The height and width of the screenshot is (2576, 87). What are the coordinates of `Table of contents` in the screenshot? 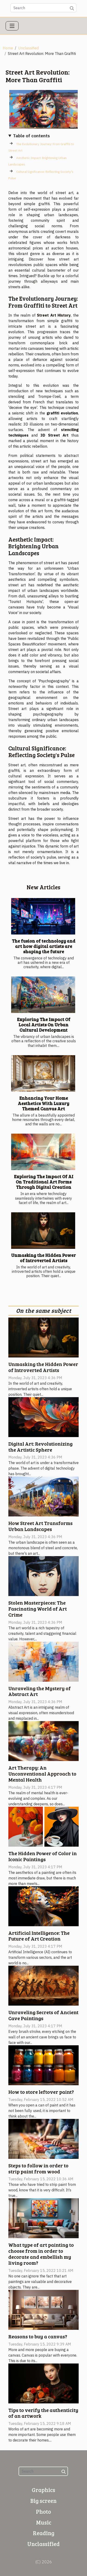 It's located at (31, 135).